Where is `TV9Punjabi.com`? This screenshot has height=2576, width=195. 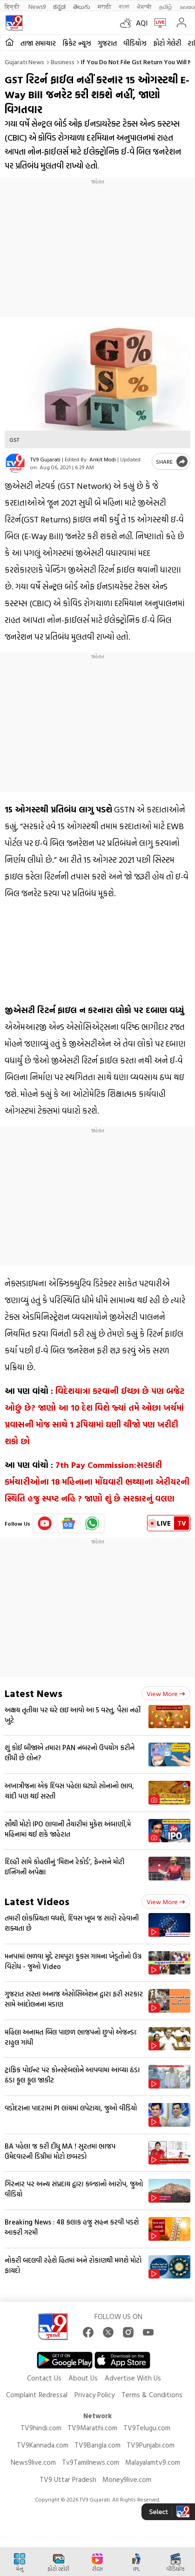 TV9Punjabi.com is located at coordinates (151, 2445).